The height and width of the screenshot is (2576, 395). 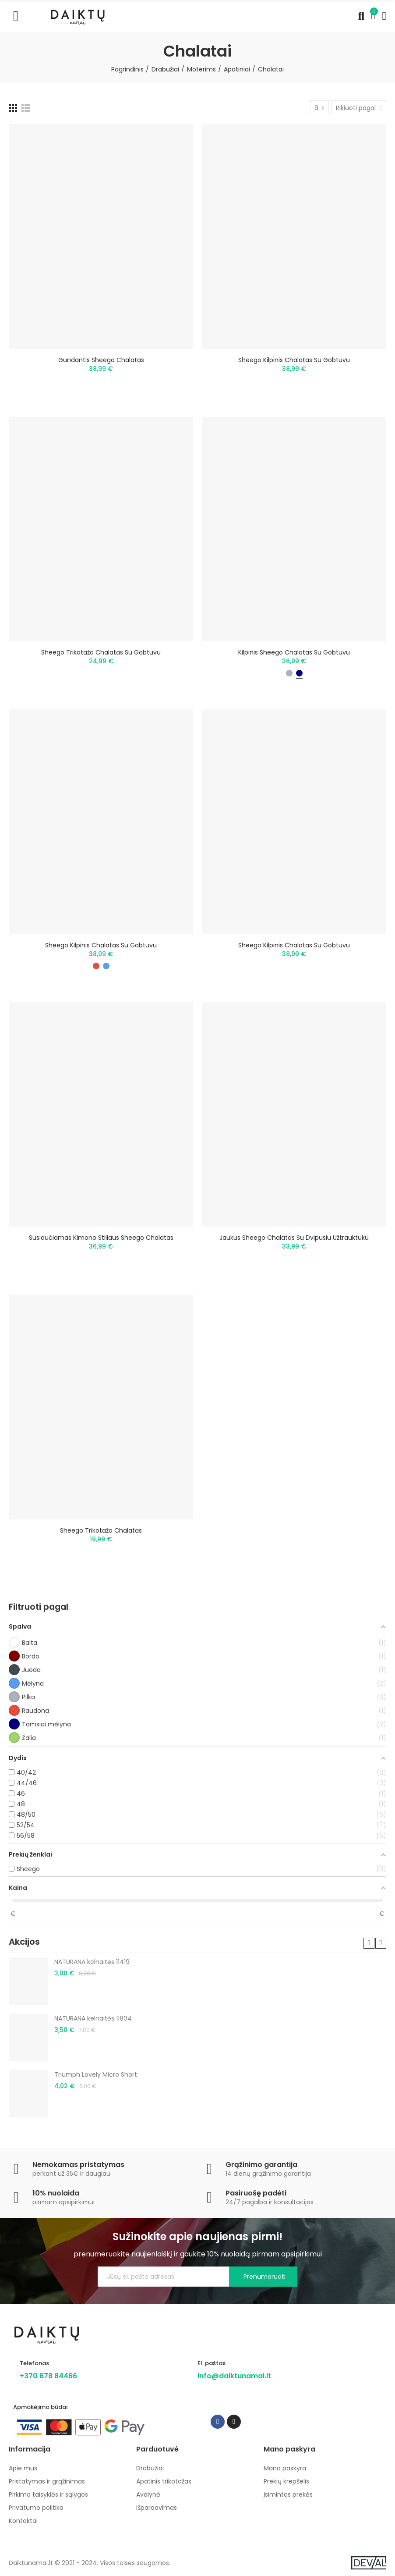 What do you see at coordinates (95, 2074) in the screenshot?
I see `Triumph Lovely Micro Short` at bounding box center [95, 2074].